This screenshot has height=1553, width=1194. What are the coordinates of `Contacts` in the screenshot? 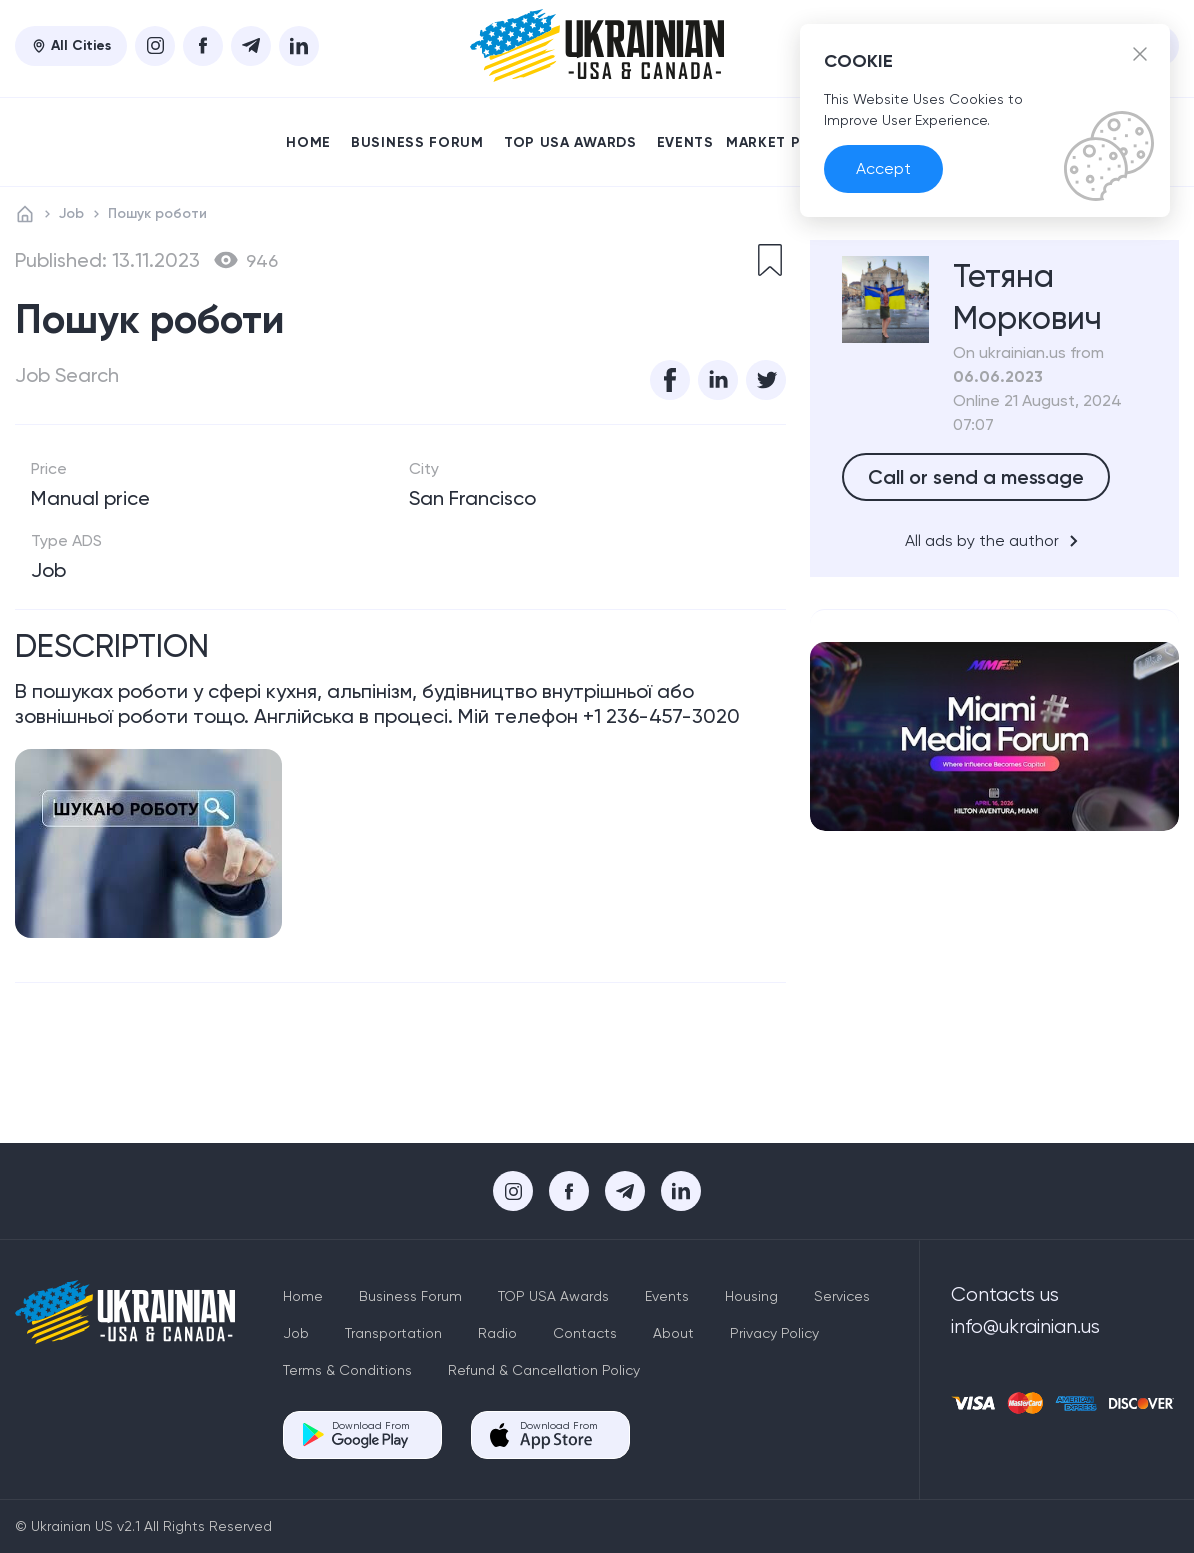 It's located at (585, 1333).